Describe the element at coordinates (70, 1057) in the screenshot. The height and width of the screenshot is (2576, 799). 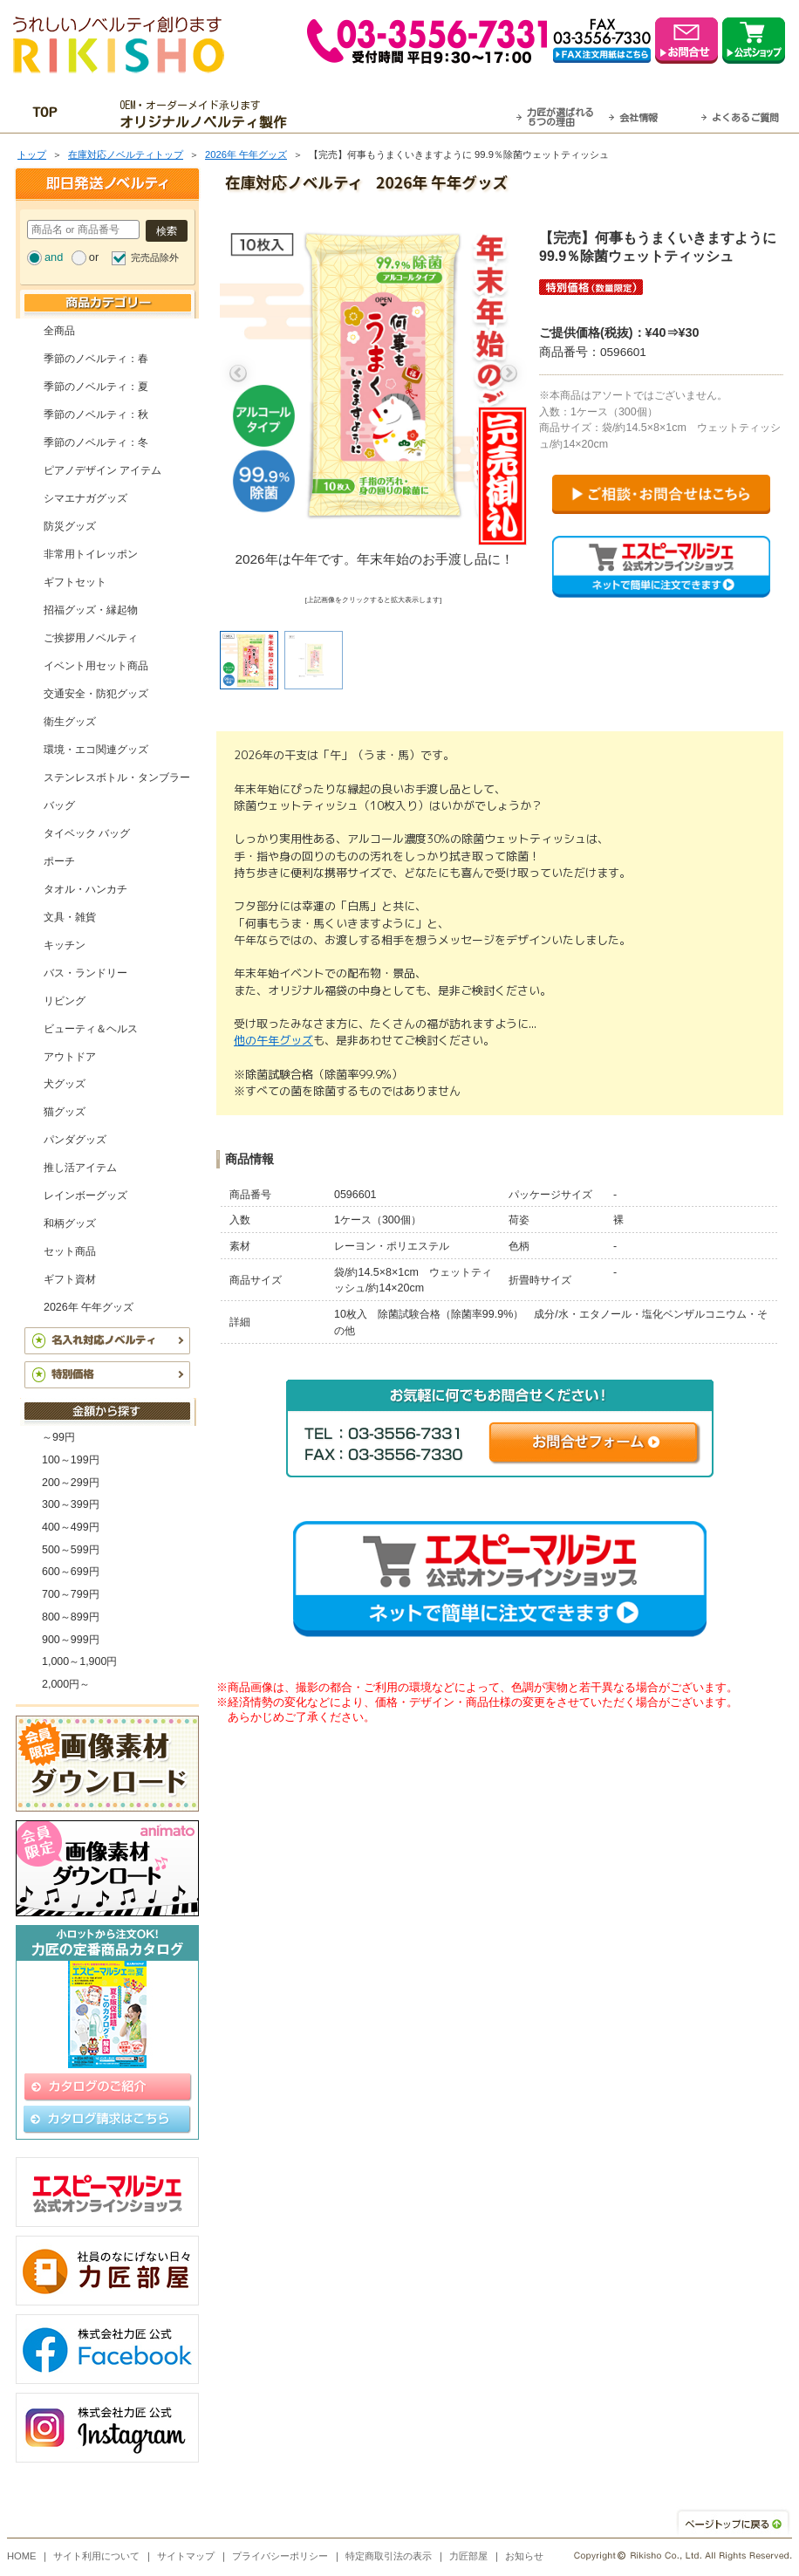
I see `アウトドア` at that location.